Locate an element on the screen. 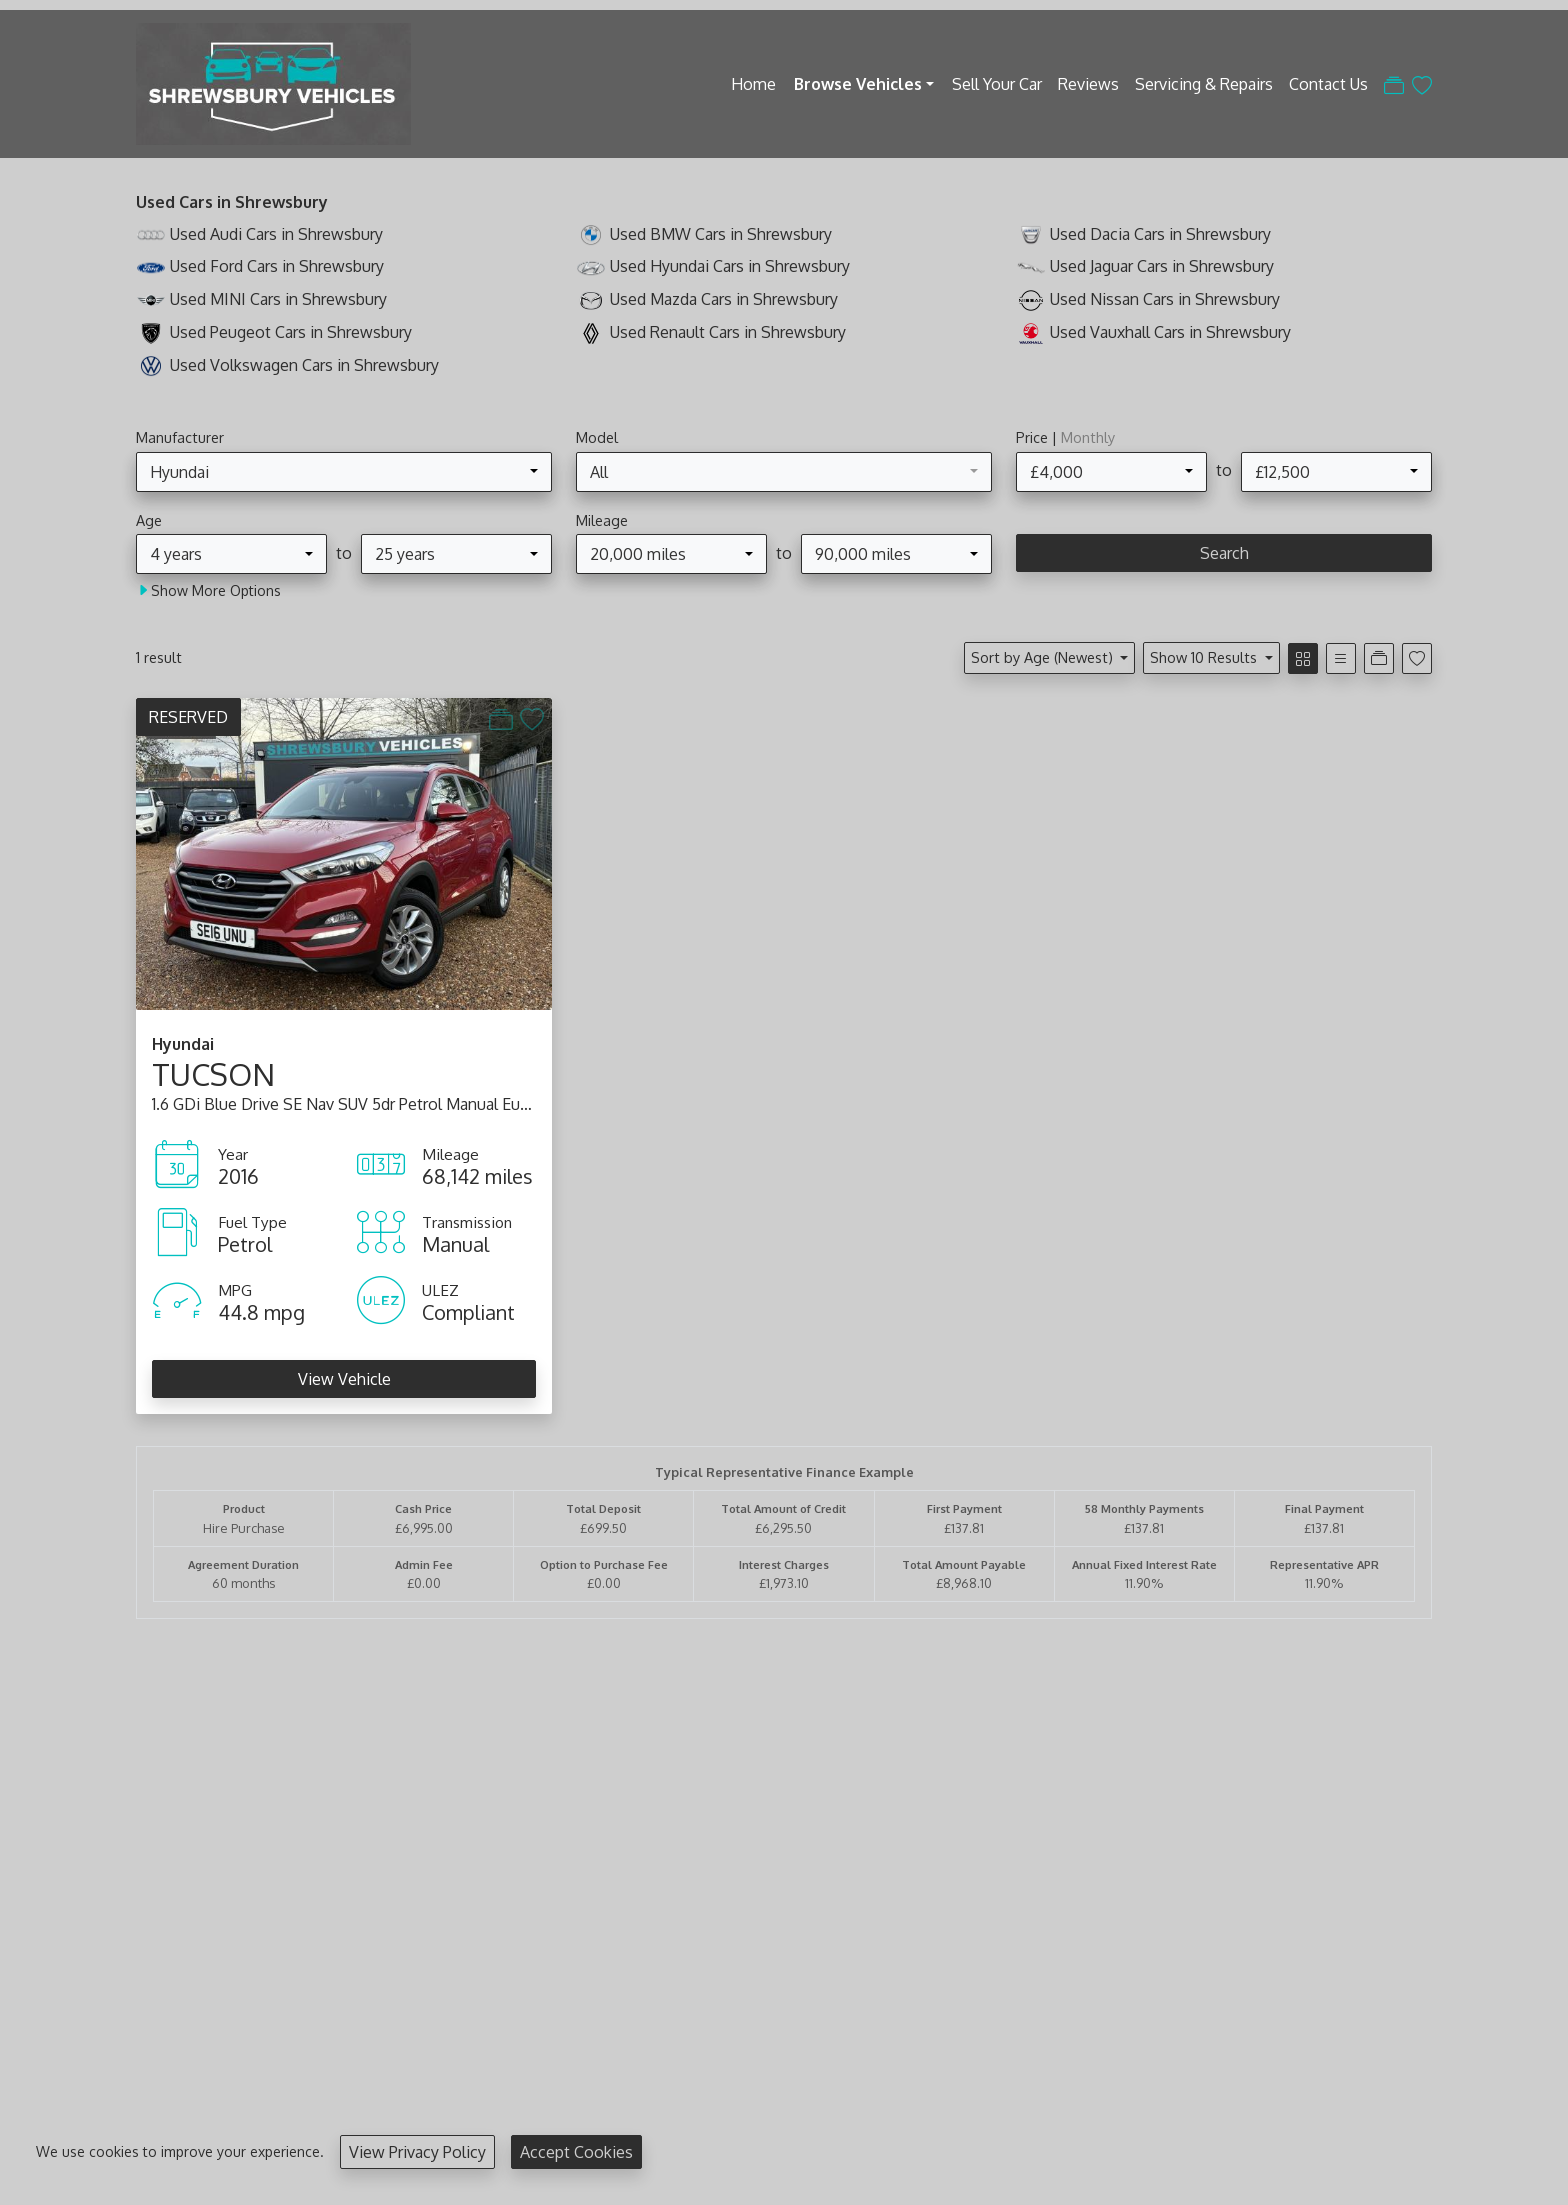 The height and width of the screenshot is (2205, 1568). Used Nissan Cars in Shrewsbury is located at coordinates (1165, 299).